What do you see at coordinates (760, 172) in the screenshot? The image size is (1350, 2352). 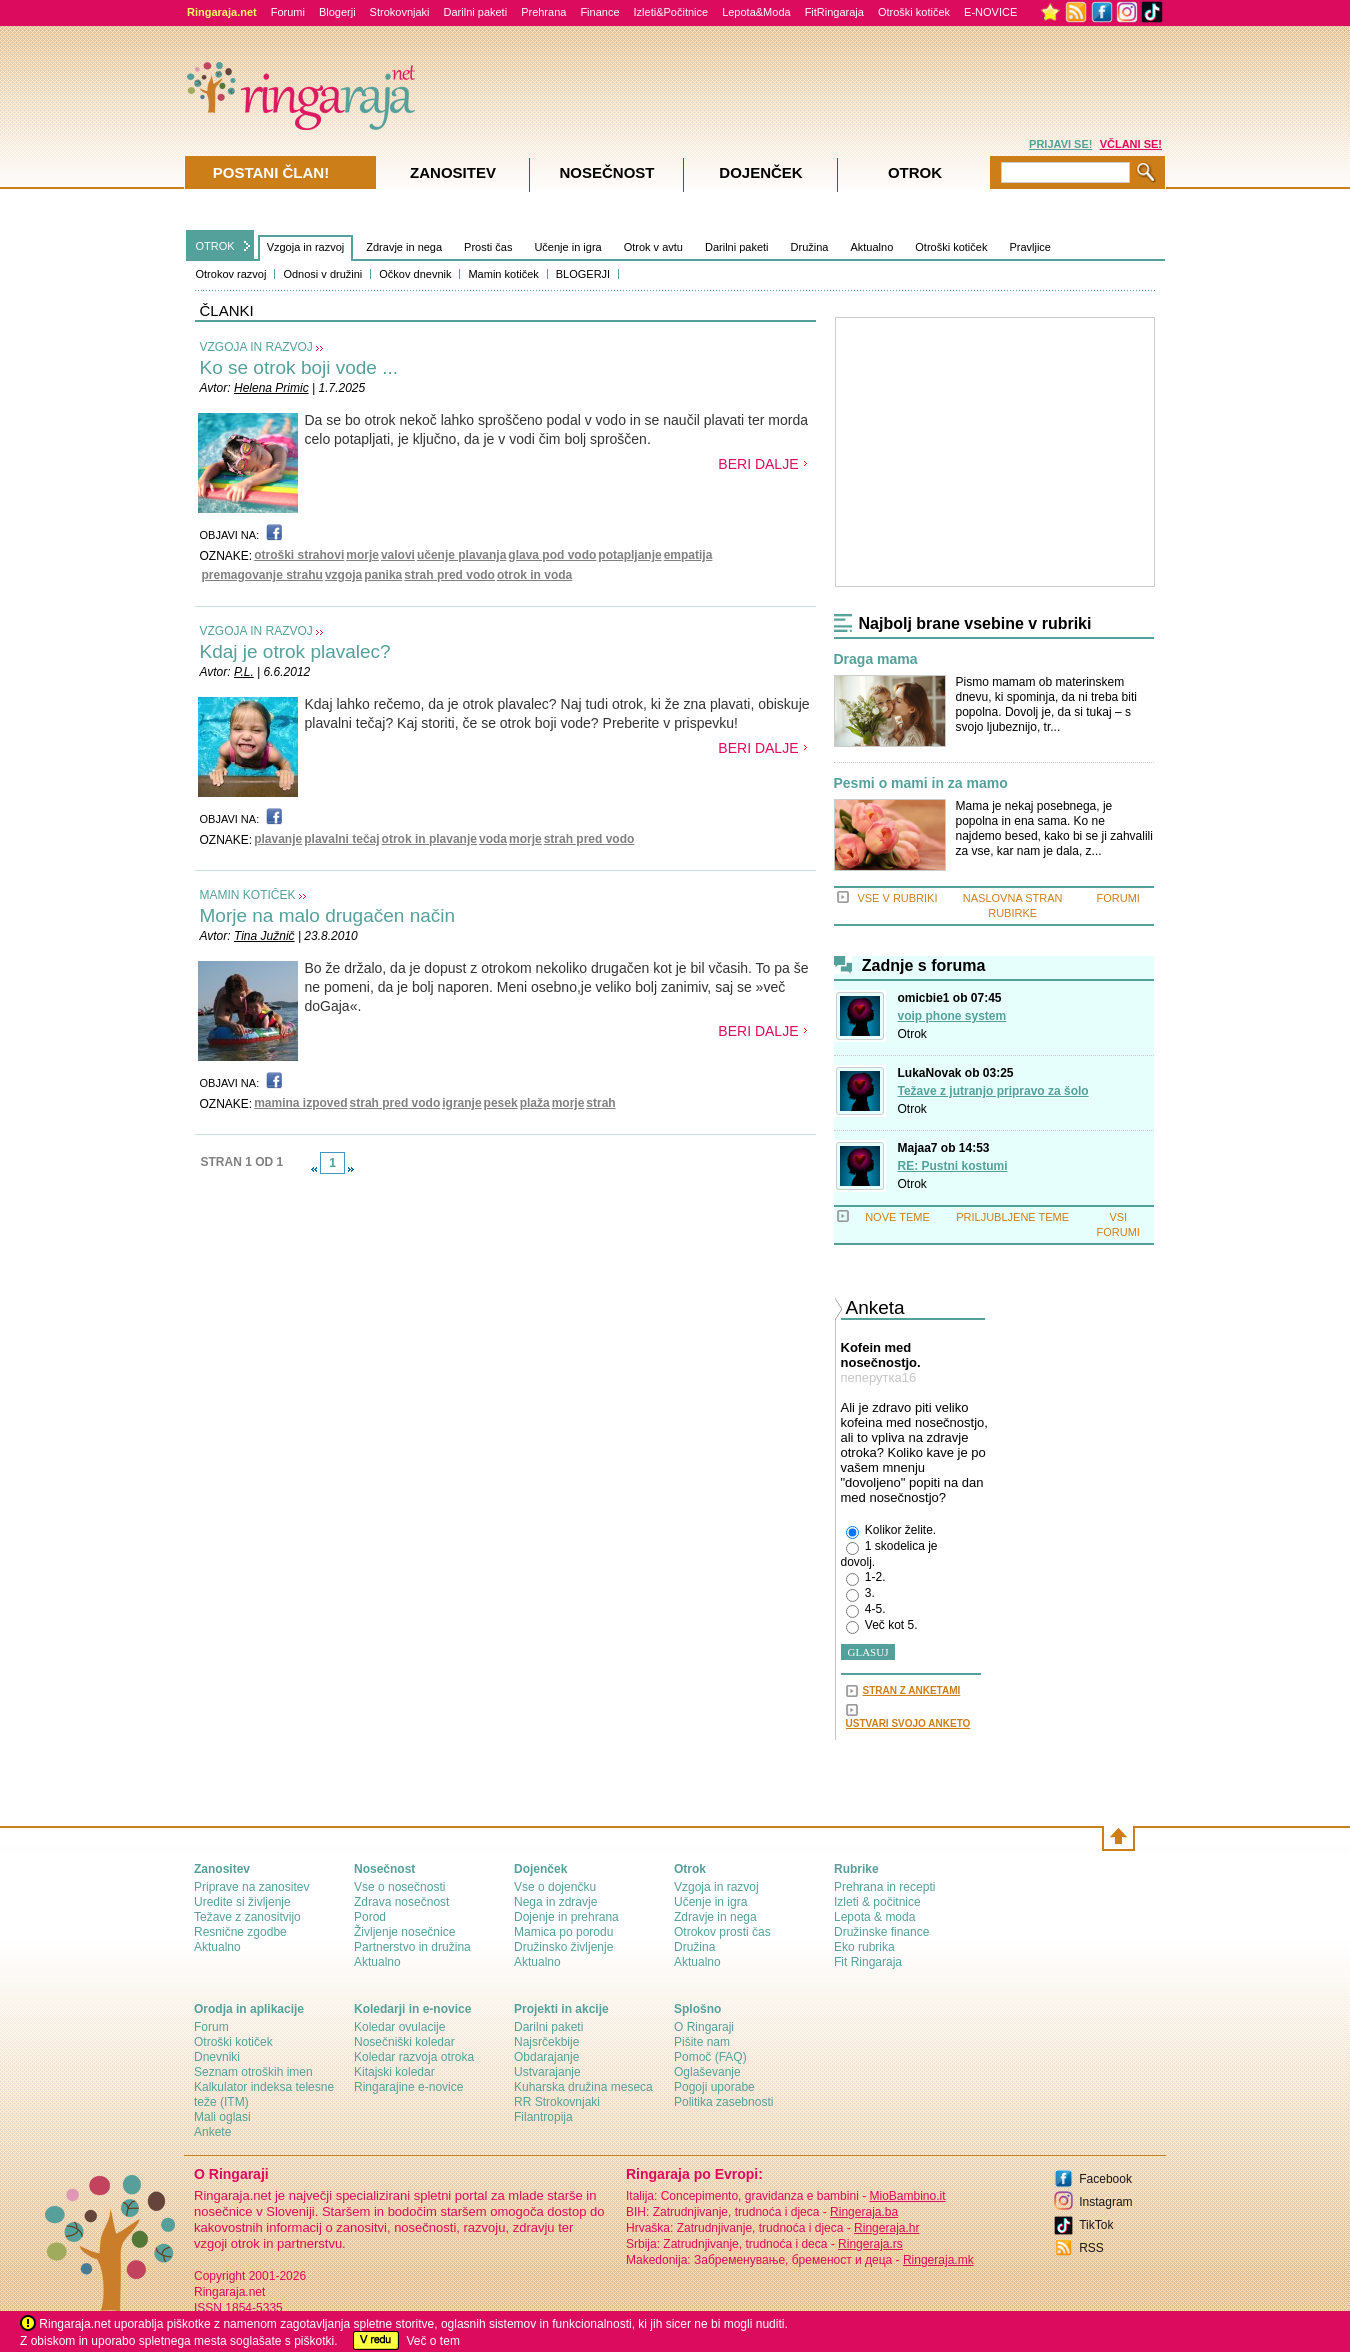 I see `Dojenček` at bounding box center [760, 172].